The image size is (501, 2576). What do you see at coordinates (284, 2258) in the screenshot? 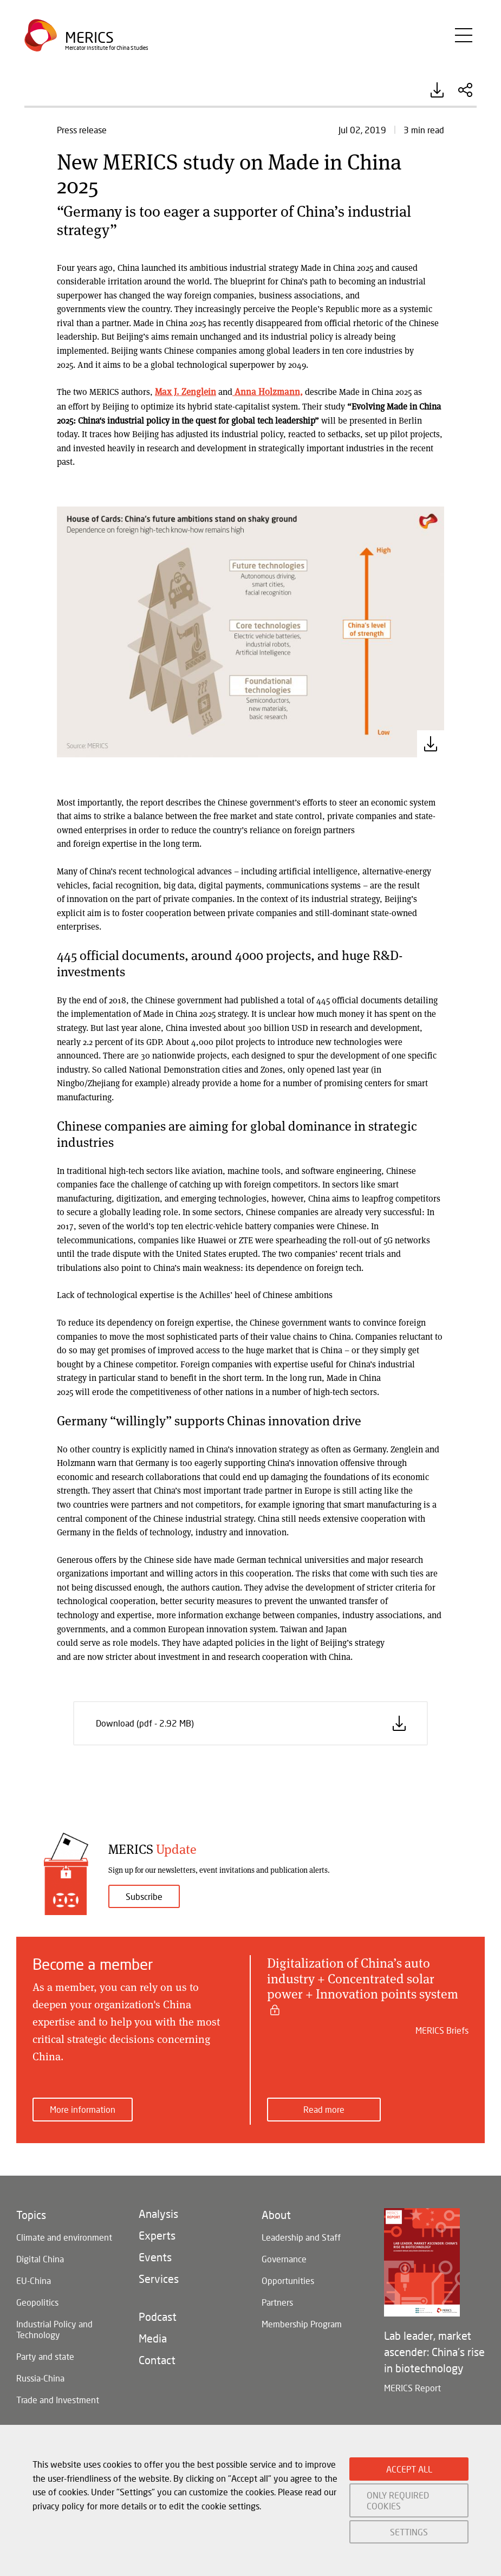
I see `Governance` at bounding box center [284, 2258].